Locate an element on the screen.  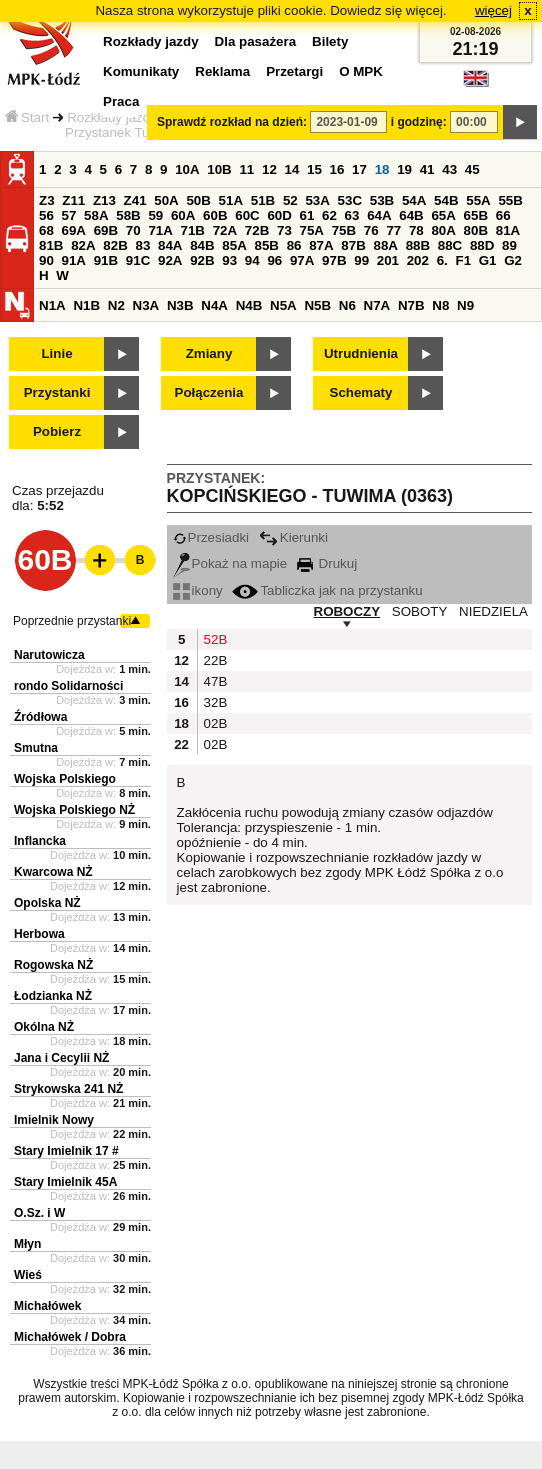
Poprzednie przystanki is located at coordinates (72, 621).